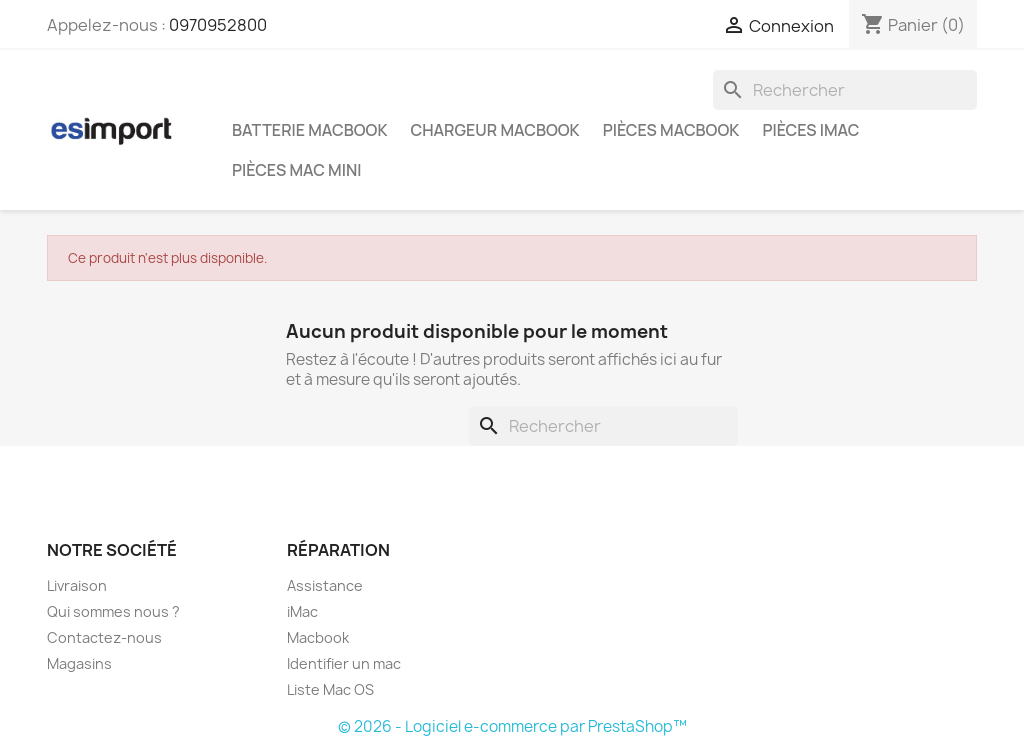 The height and width of the screenshot is (753, 1024). What do you see at coordinates (344, 663) in the screenshot?
I see `Identifier un mac` at bounding box center [344, 663].